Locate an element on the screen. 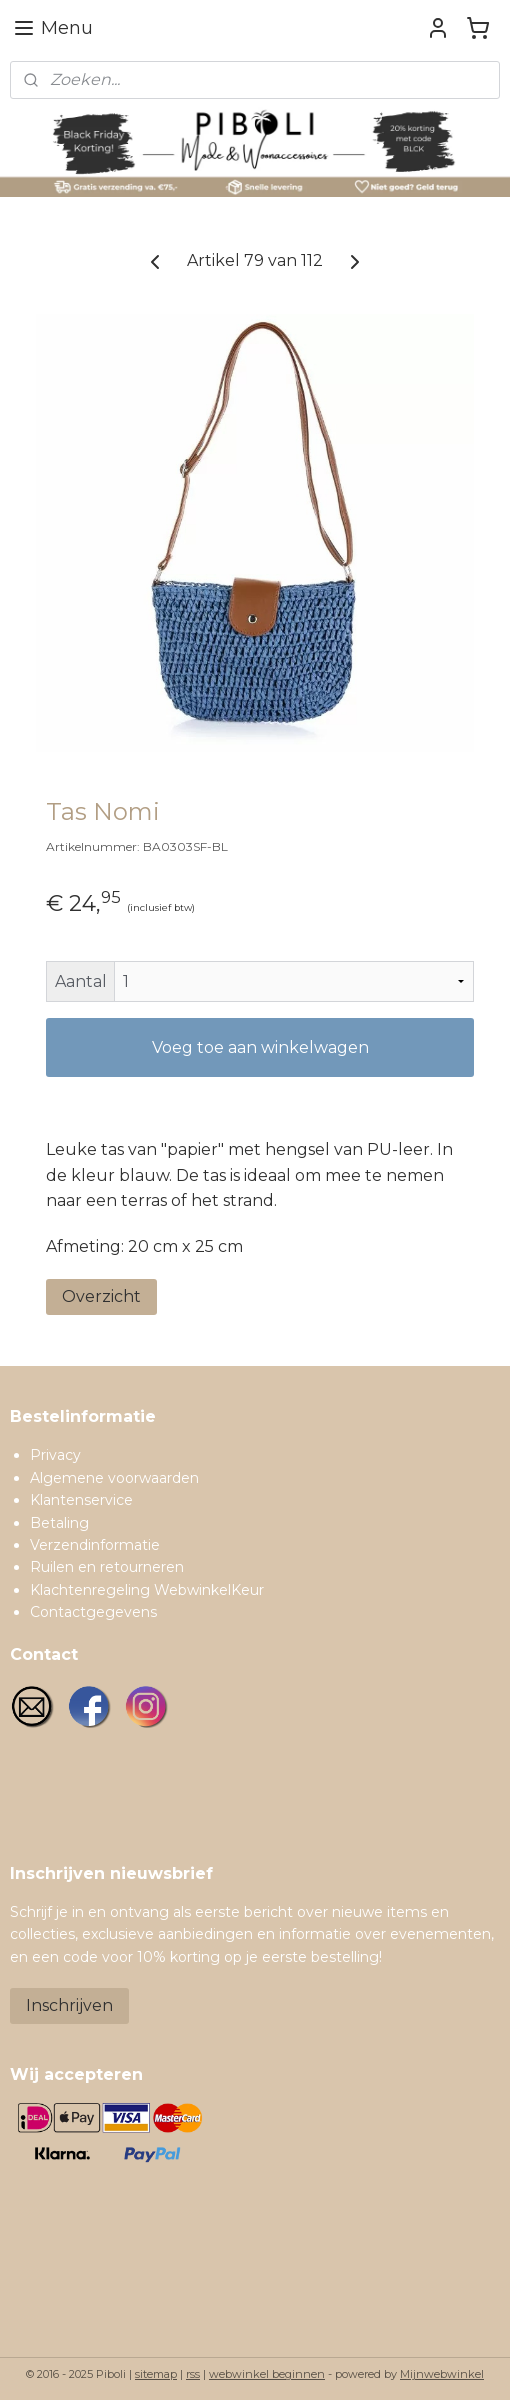 This screenshot has height=2400, width=510. Verzendinformatie is located at coordinates (95, 1545).